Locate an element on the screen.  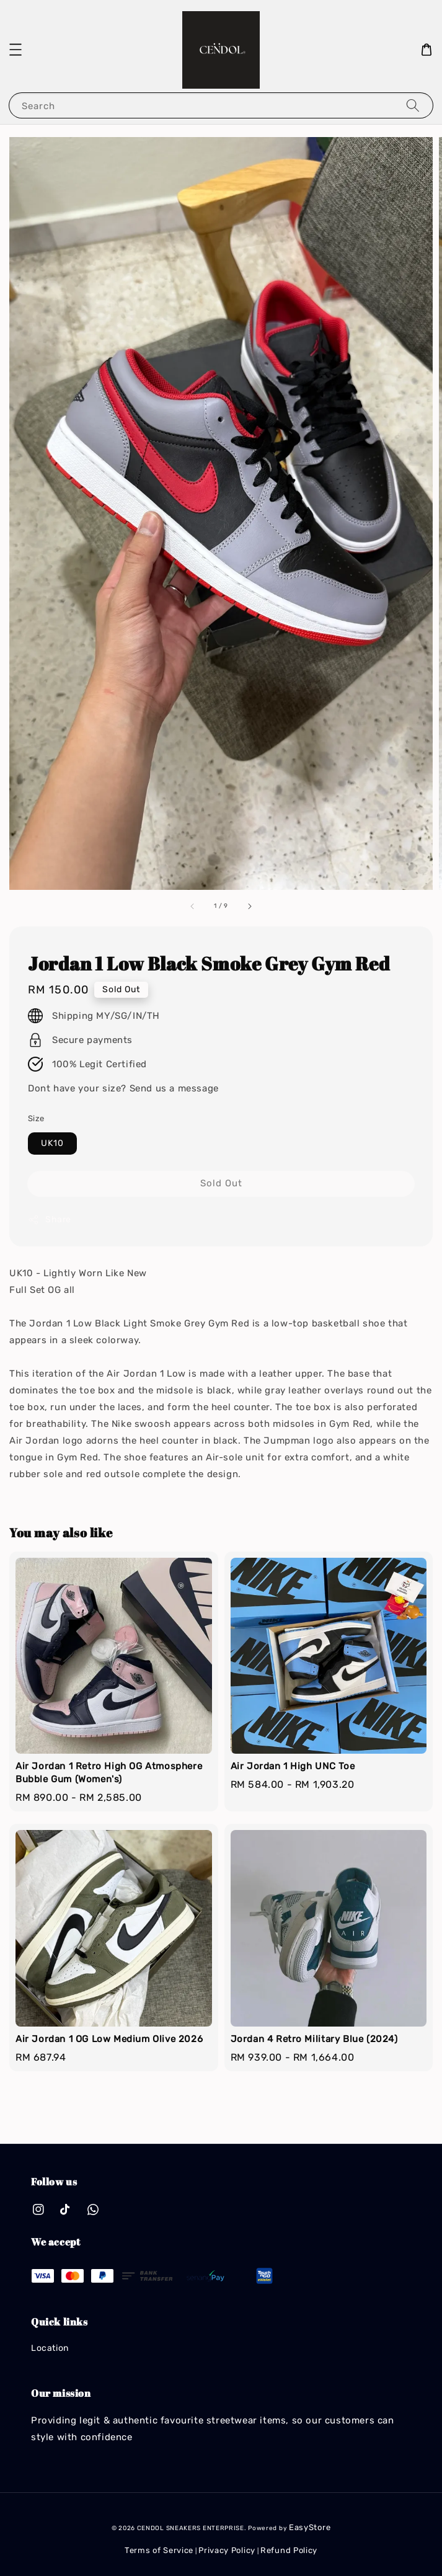
EasyStore is located at coordinates (309, 2527).